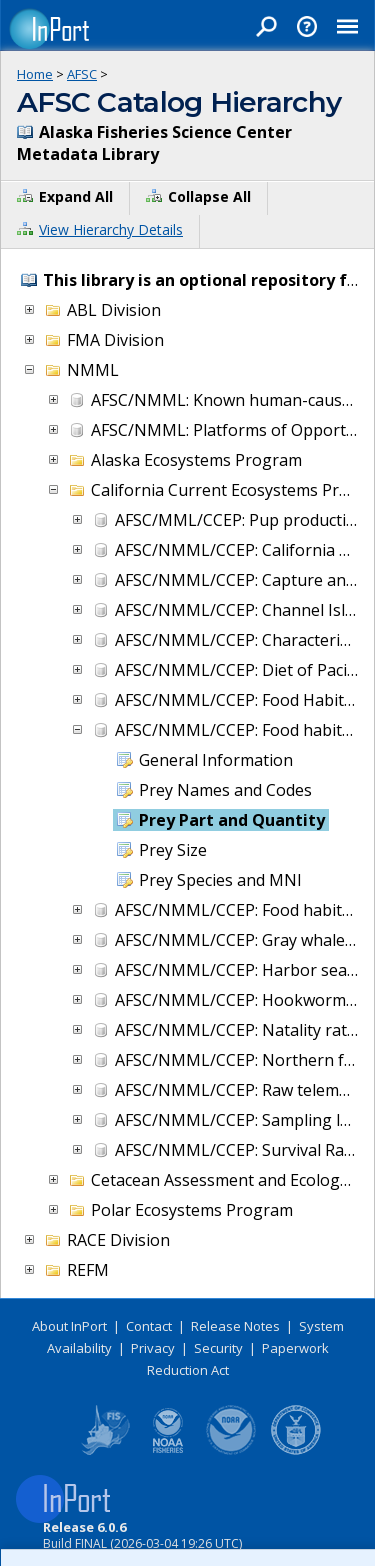 The width and height of the screenshot is (375, 1566). I want to click on Privacy, so click(153, 1348).